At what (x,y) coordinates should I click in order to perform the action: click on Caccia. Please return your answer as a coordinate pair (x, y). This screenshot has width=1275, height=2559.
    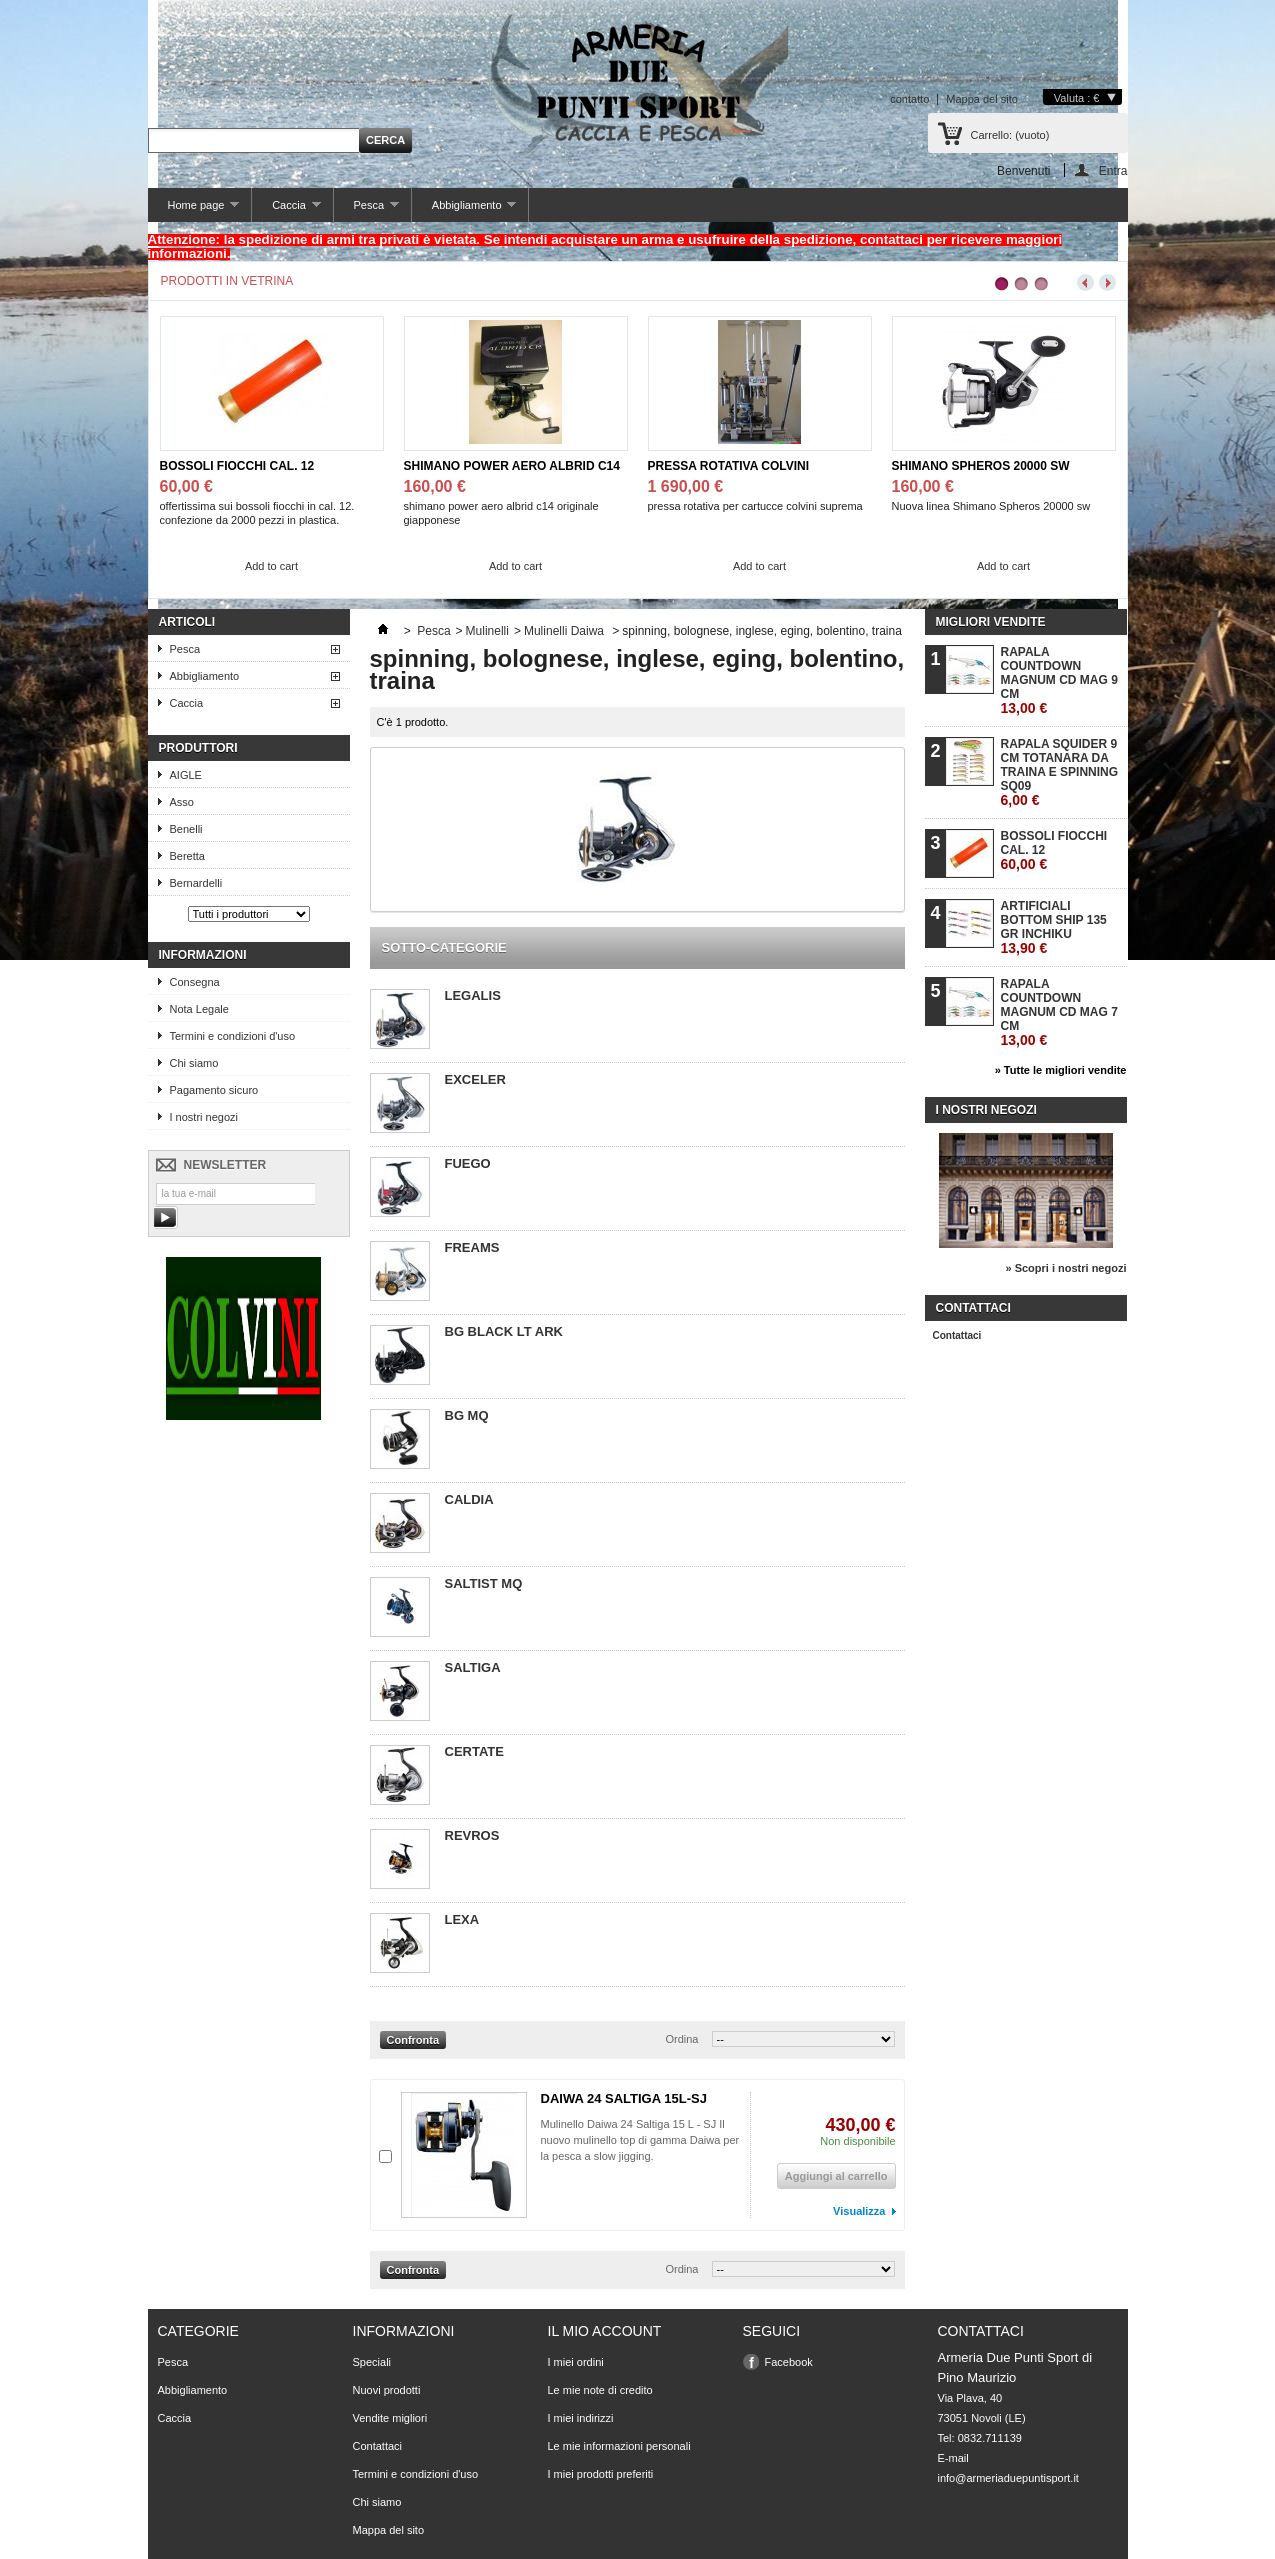
    Looking at the image, I should click on (286, 210).